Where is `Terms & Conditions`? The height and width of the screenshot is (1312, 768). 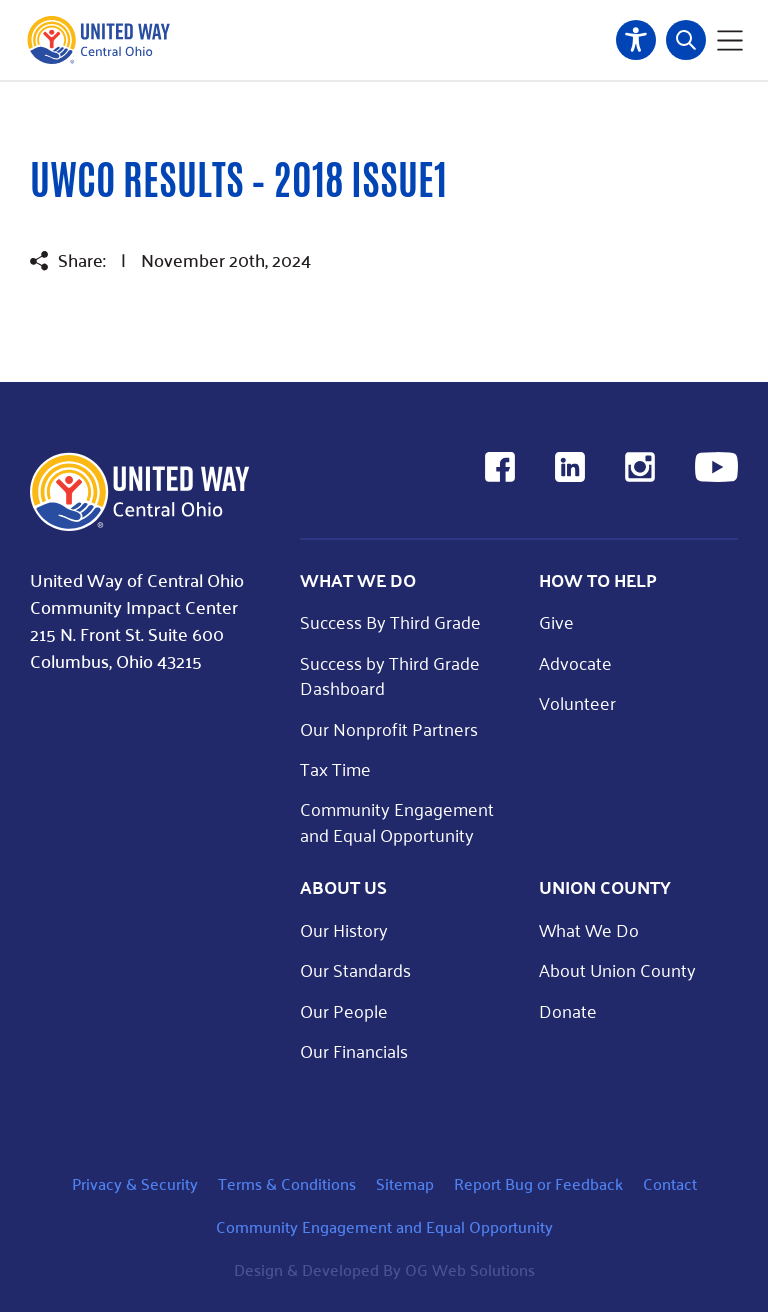 Terms & Conditions is located at coordinates (287, 1183).